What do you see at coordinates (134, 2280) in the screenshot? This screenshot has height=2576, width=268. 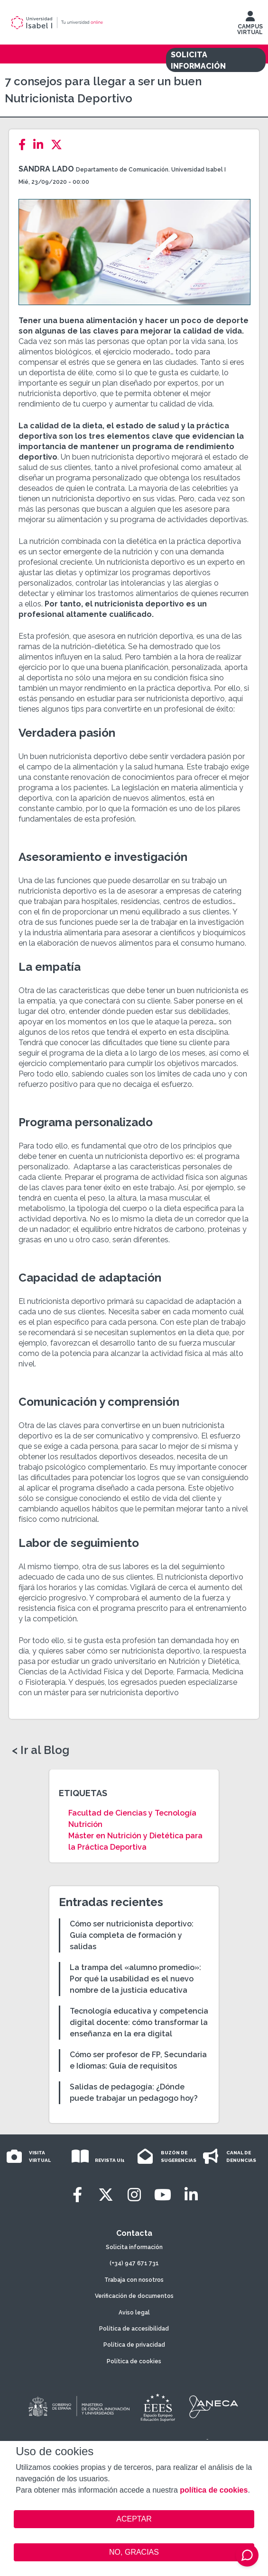 I see `Trabaja con nosotros` at bounding box center [134, 2280].